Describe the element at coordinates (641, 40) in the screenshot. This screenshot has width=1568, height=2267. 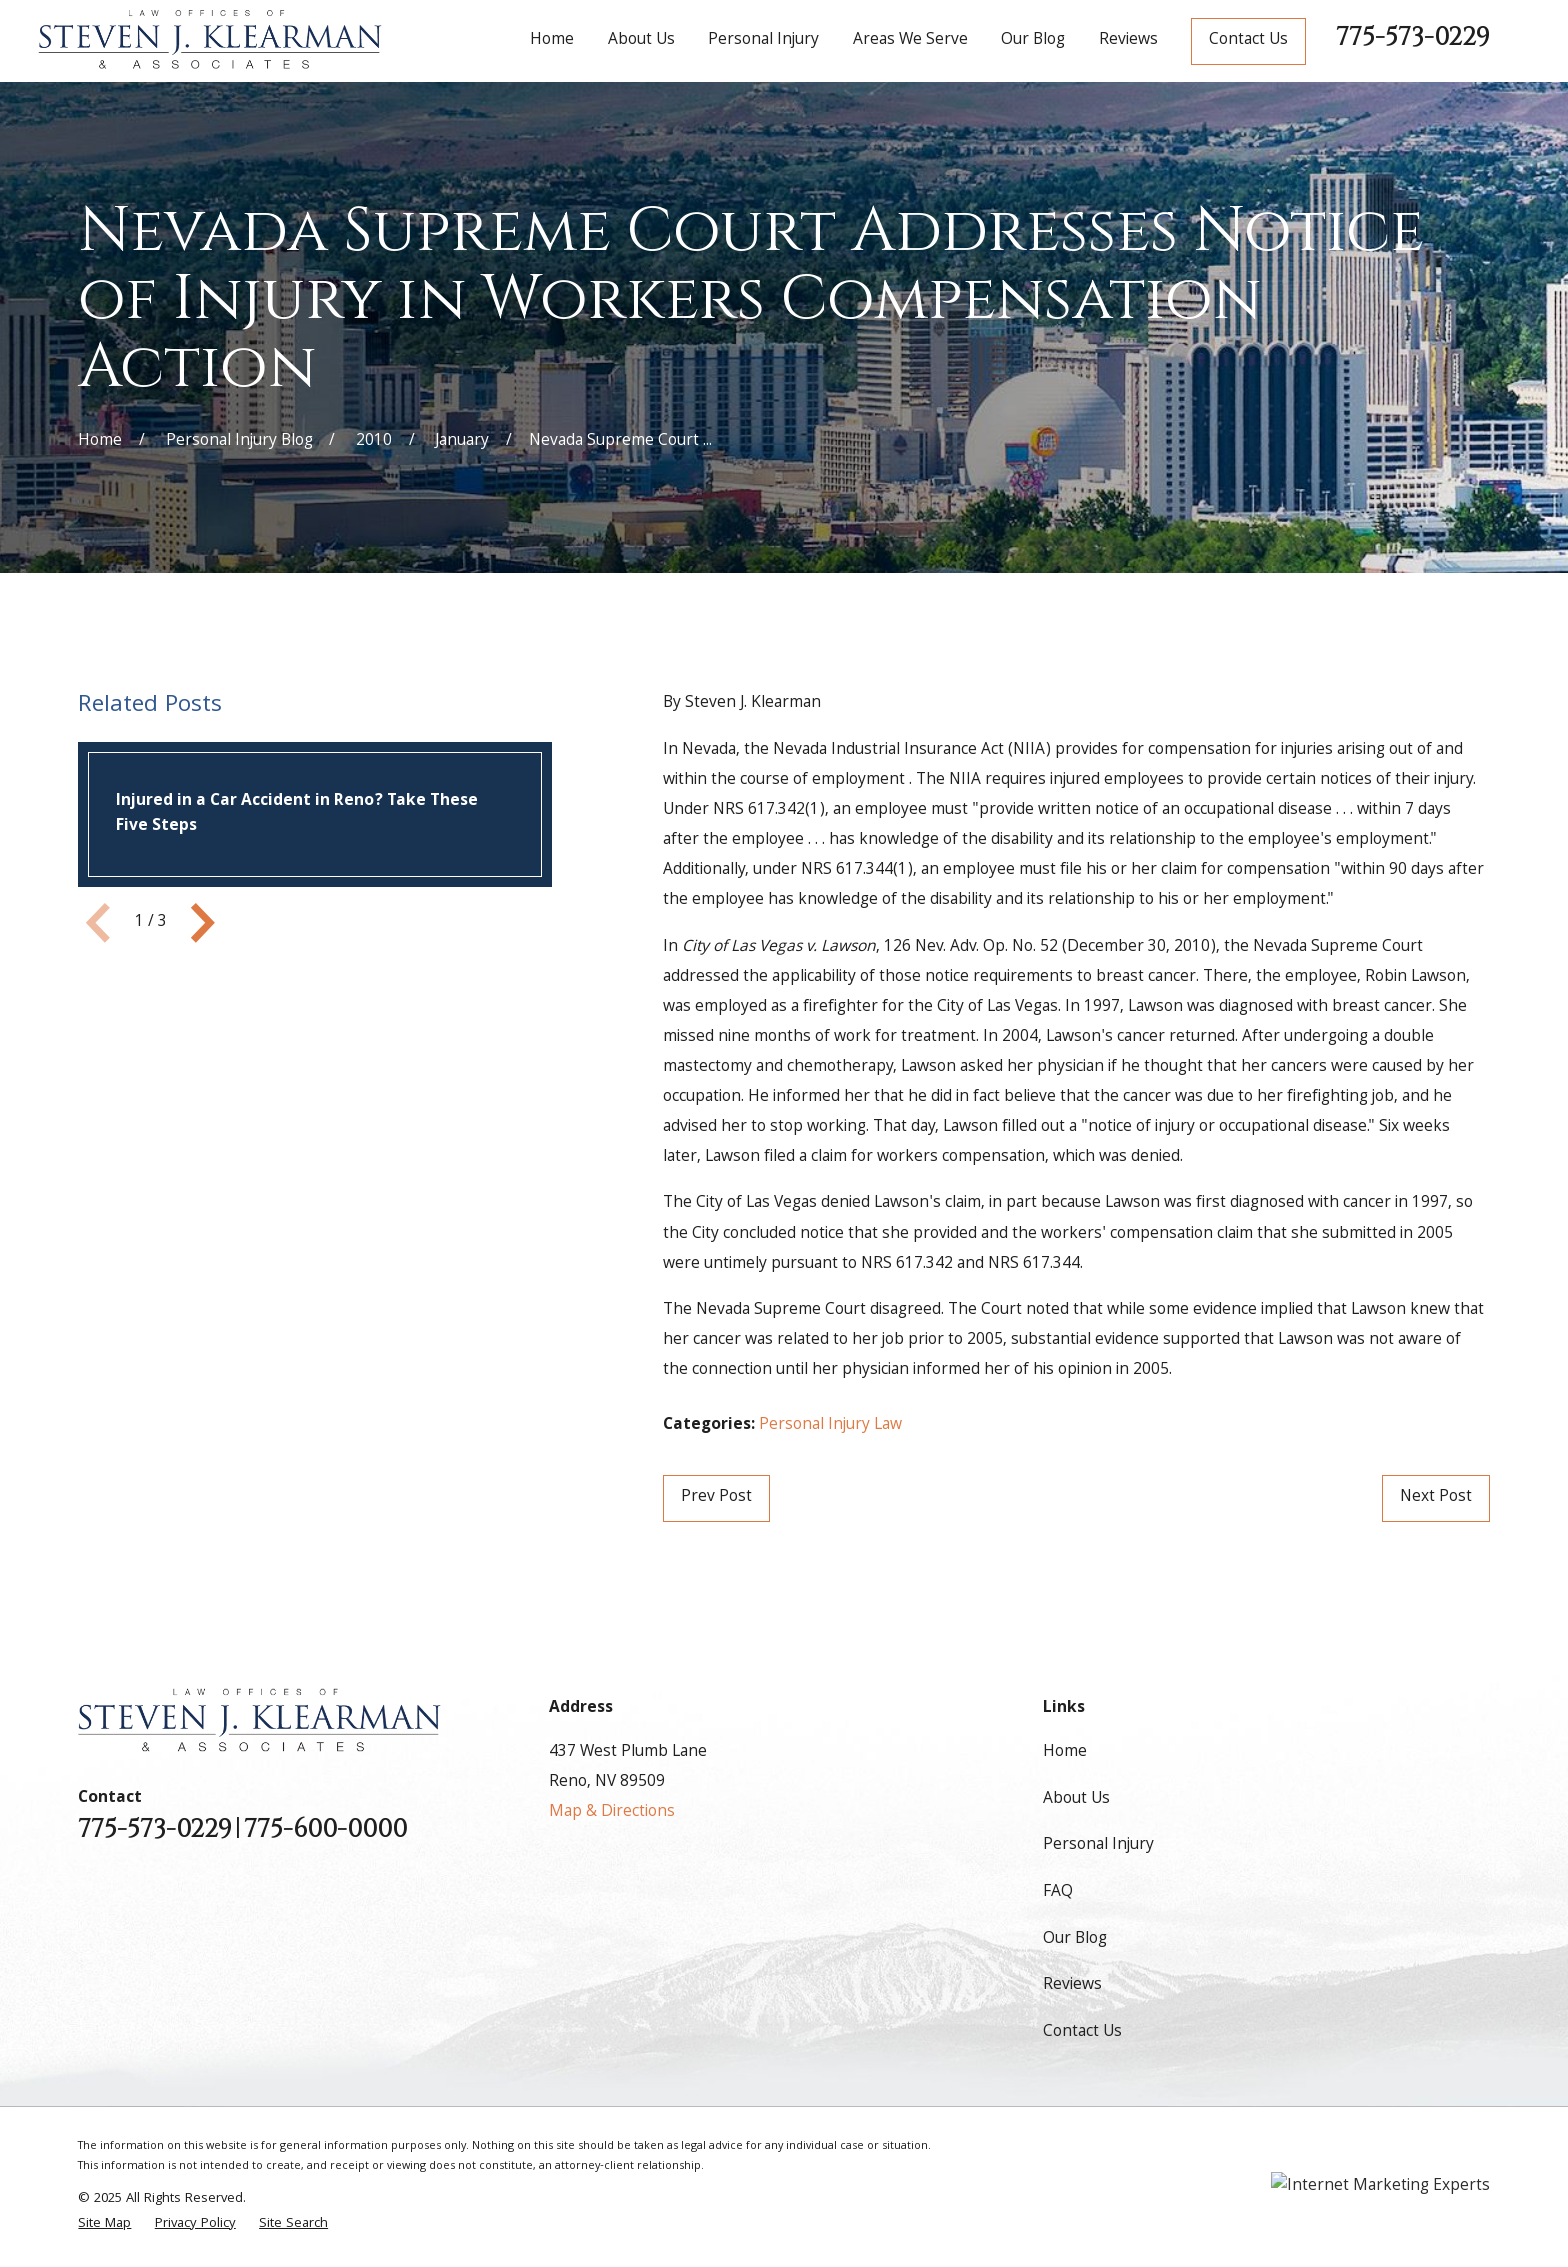
I see `About Us [menuitem]` at that location.